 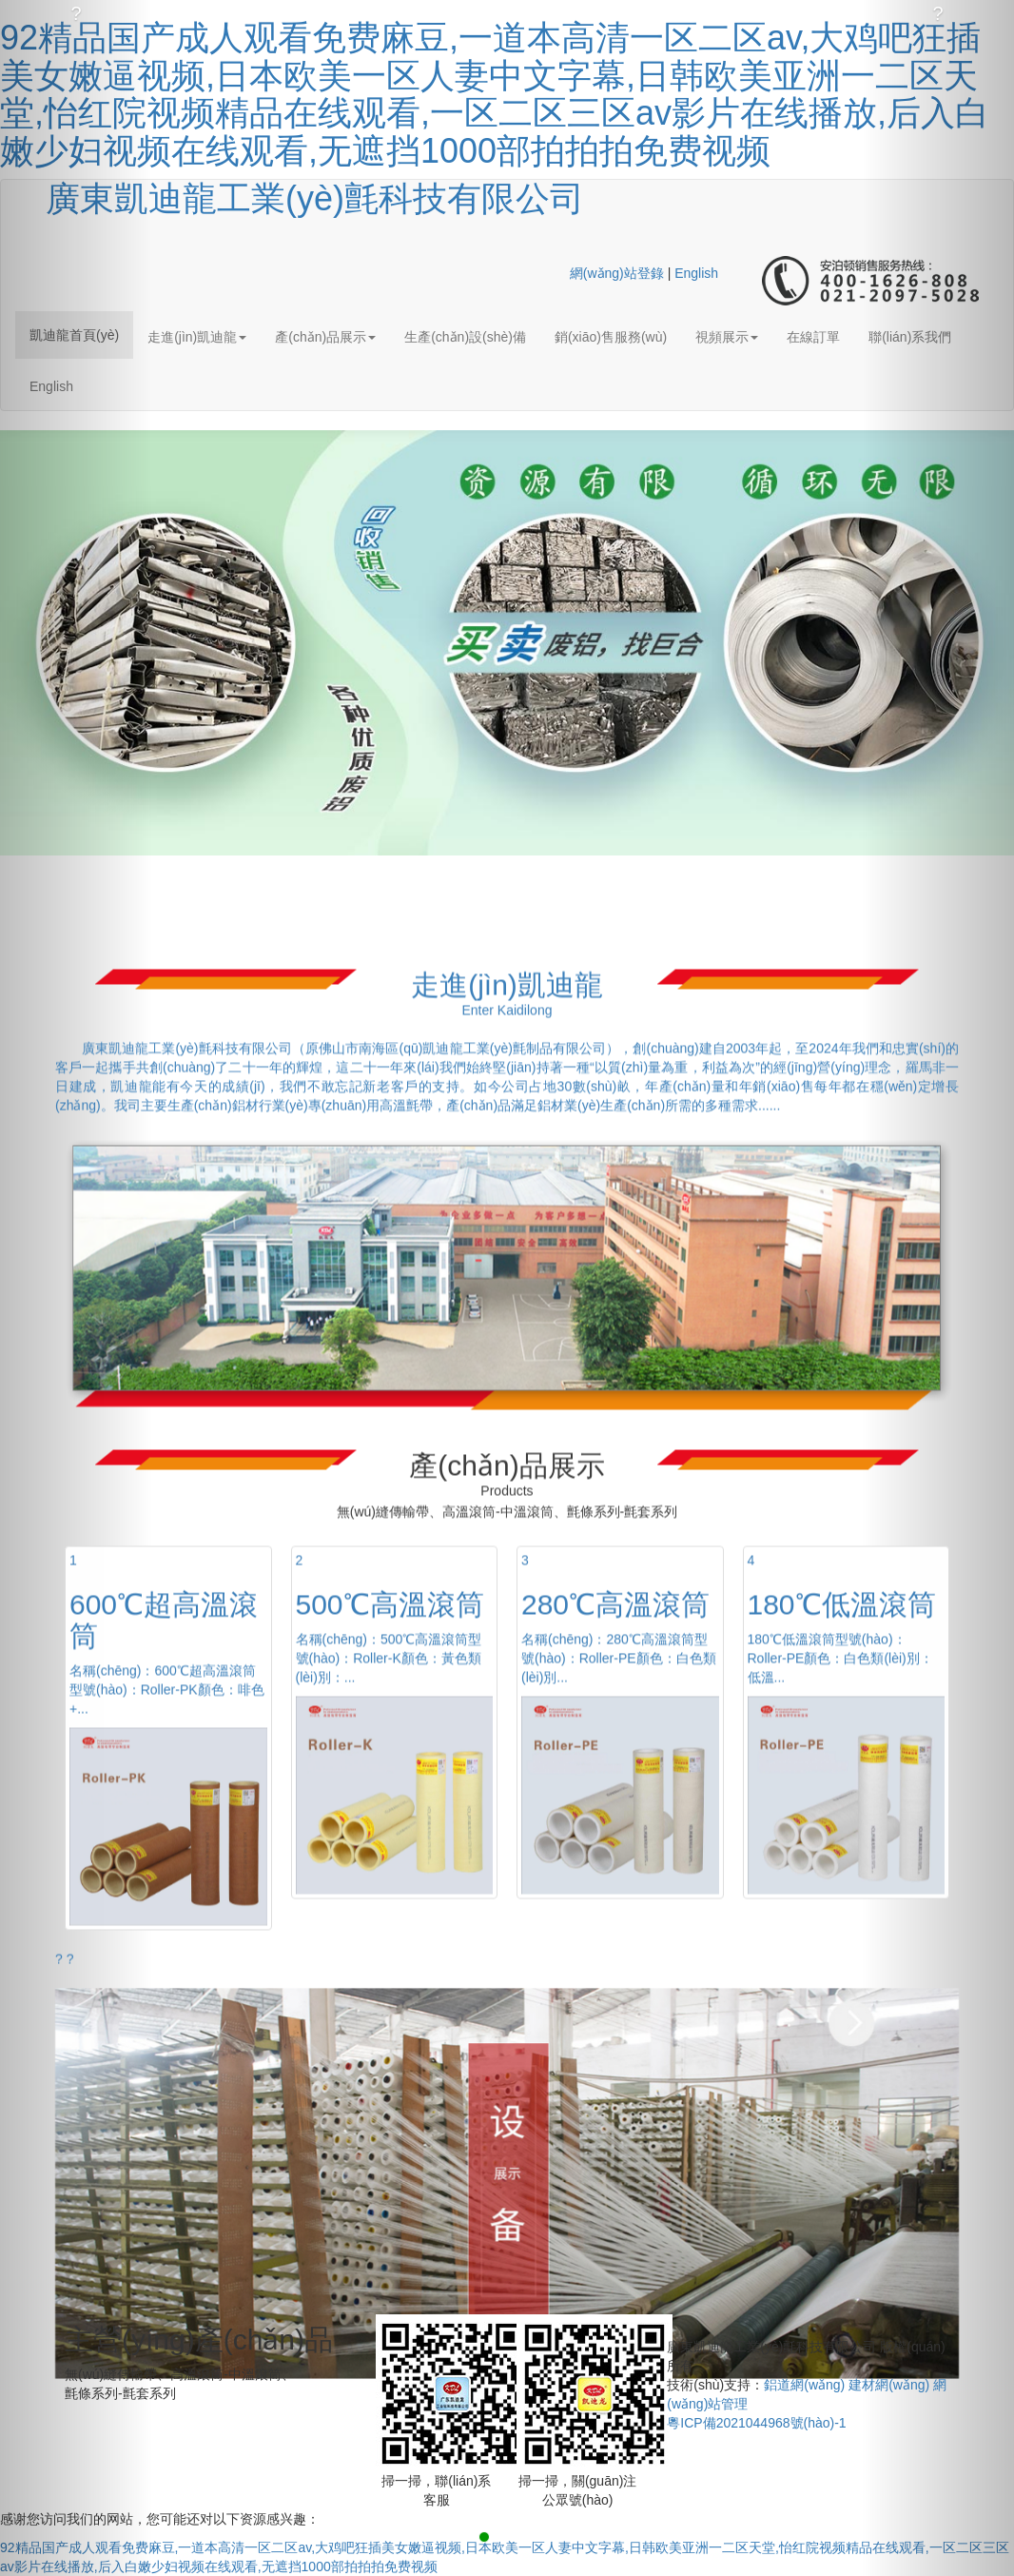 I want to click on 92精品国产成人观看免费麻豆,一道本高清一区二区av,大鸡吧狂插美女嫩逼视频,日本欧美一区人妻中文字幕,日韩欧美亚洲一二区天堂,怡红院视频精品在线观看,一区二区三区av影片在线播放,后入白嫩少妇视频在线观看,无遮挡1000部拍拍拍免费视频, so click(x=494, y=94).